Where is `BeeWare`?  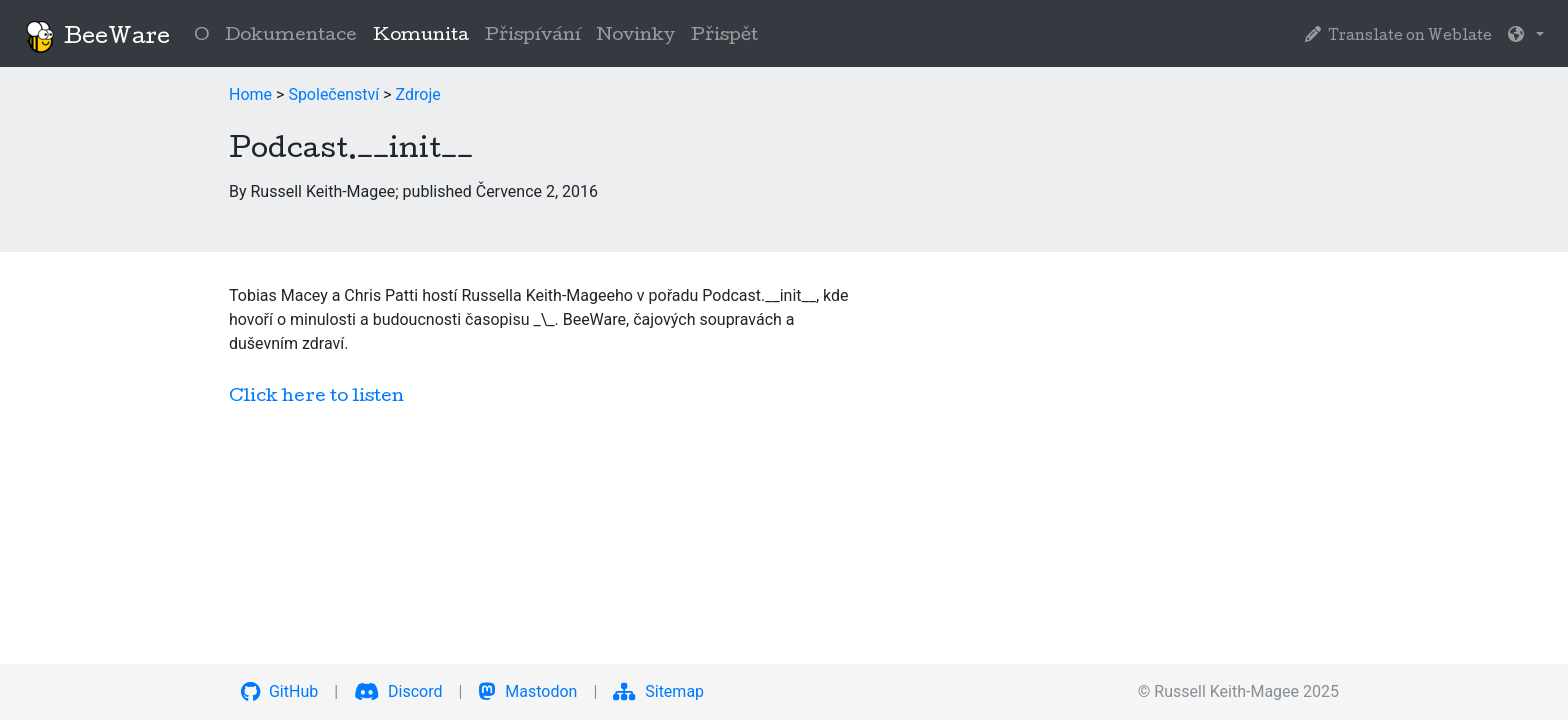
BeeWare is located at coordinates (97, 37).